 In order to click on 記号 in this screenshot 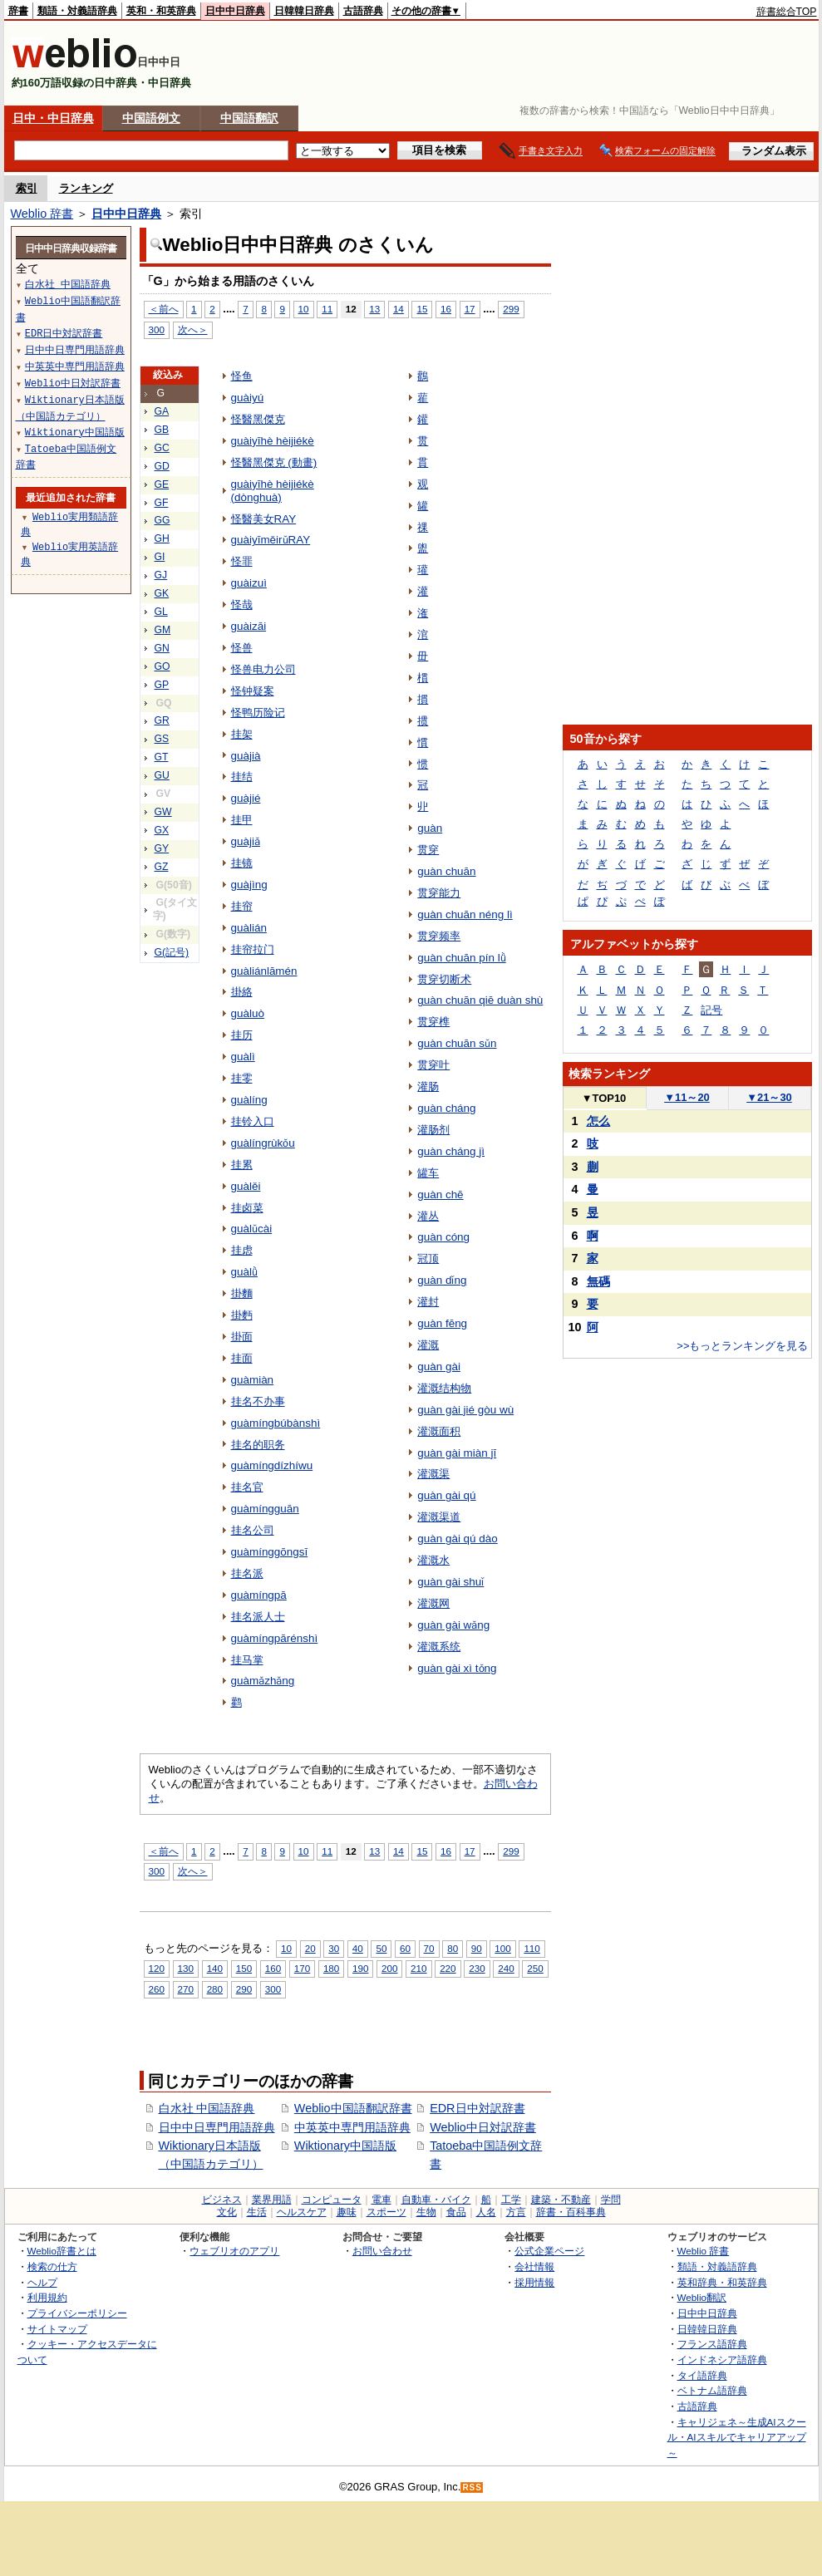, I will do `click(711, 1010)`.